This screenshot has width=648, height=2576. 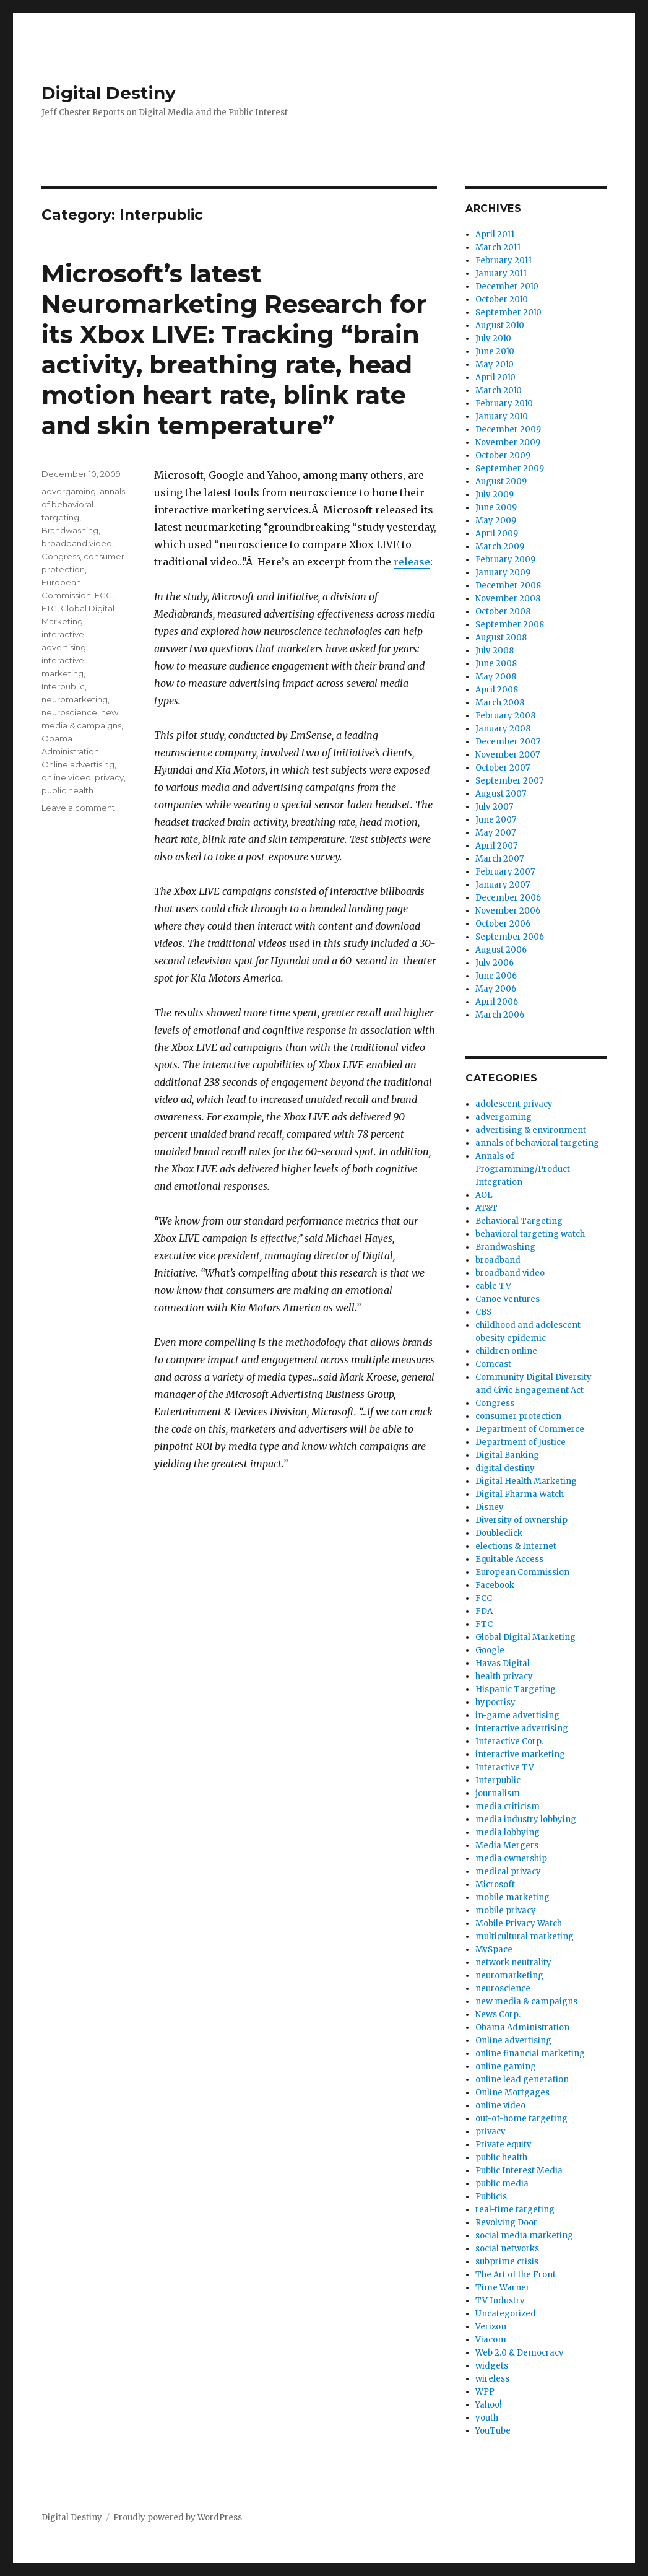 What do you see at coordinates (489, 1650) in the screenshot?
I see `Google` at bounding box center [489, 1650].